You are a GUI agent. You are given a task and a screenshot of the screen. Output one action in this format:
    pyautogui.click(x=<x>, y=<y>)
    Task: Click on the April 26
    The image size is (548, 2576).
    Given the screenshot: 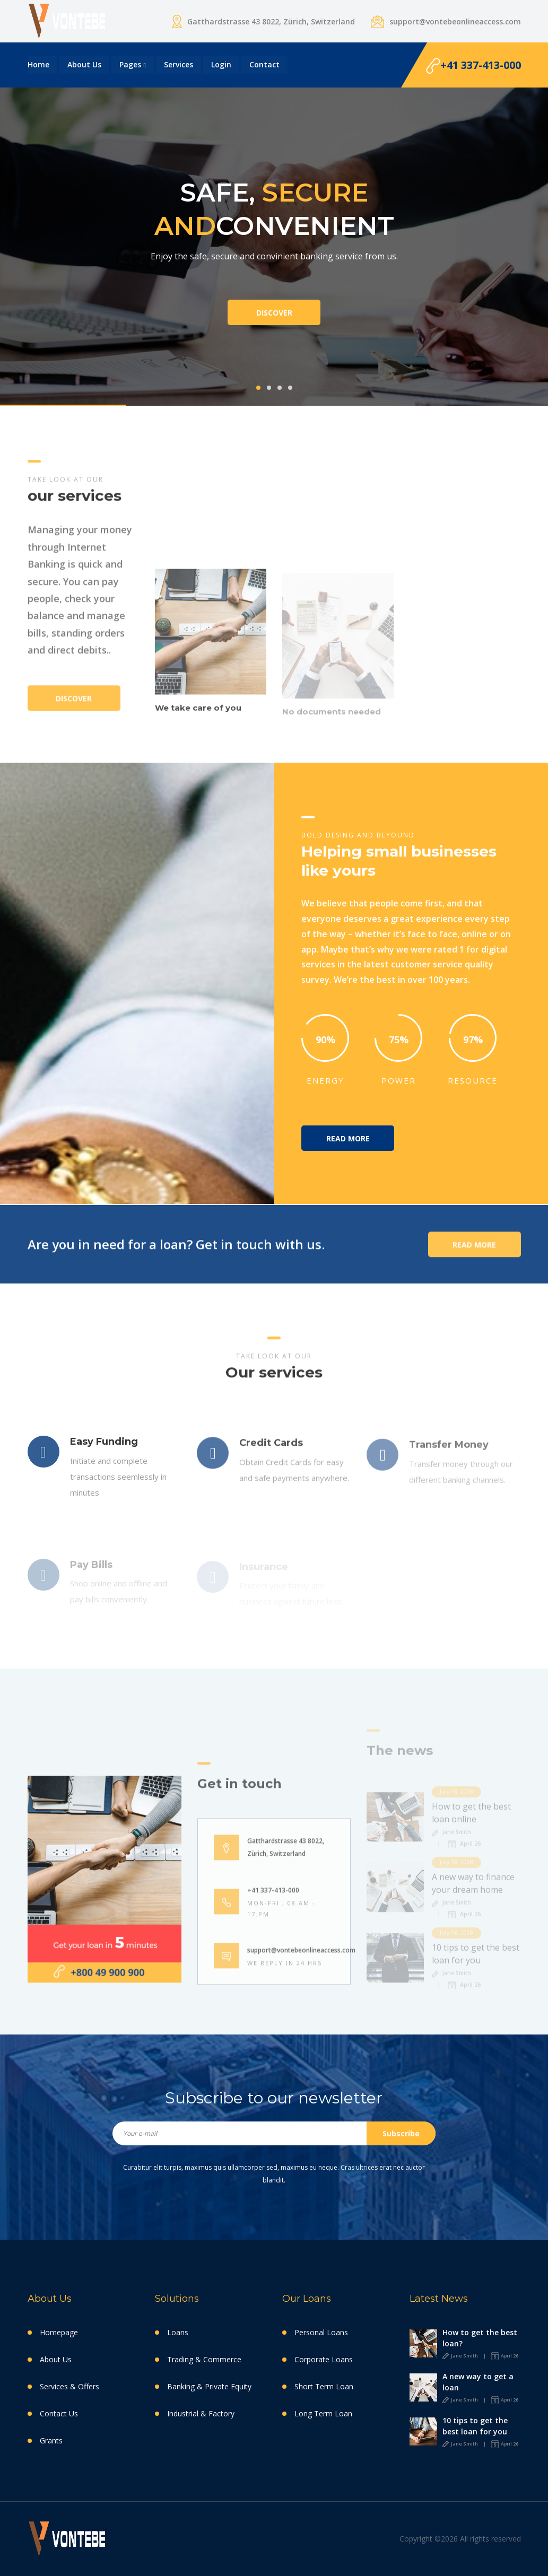 What is the action you would take?
    pyautogui.click(x=504, y=2356)
    